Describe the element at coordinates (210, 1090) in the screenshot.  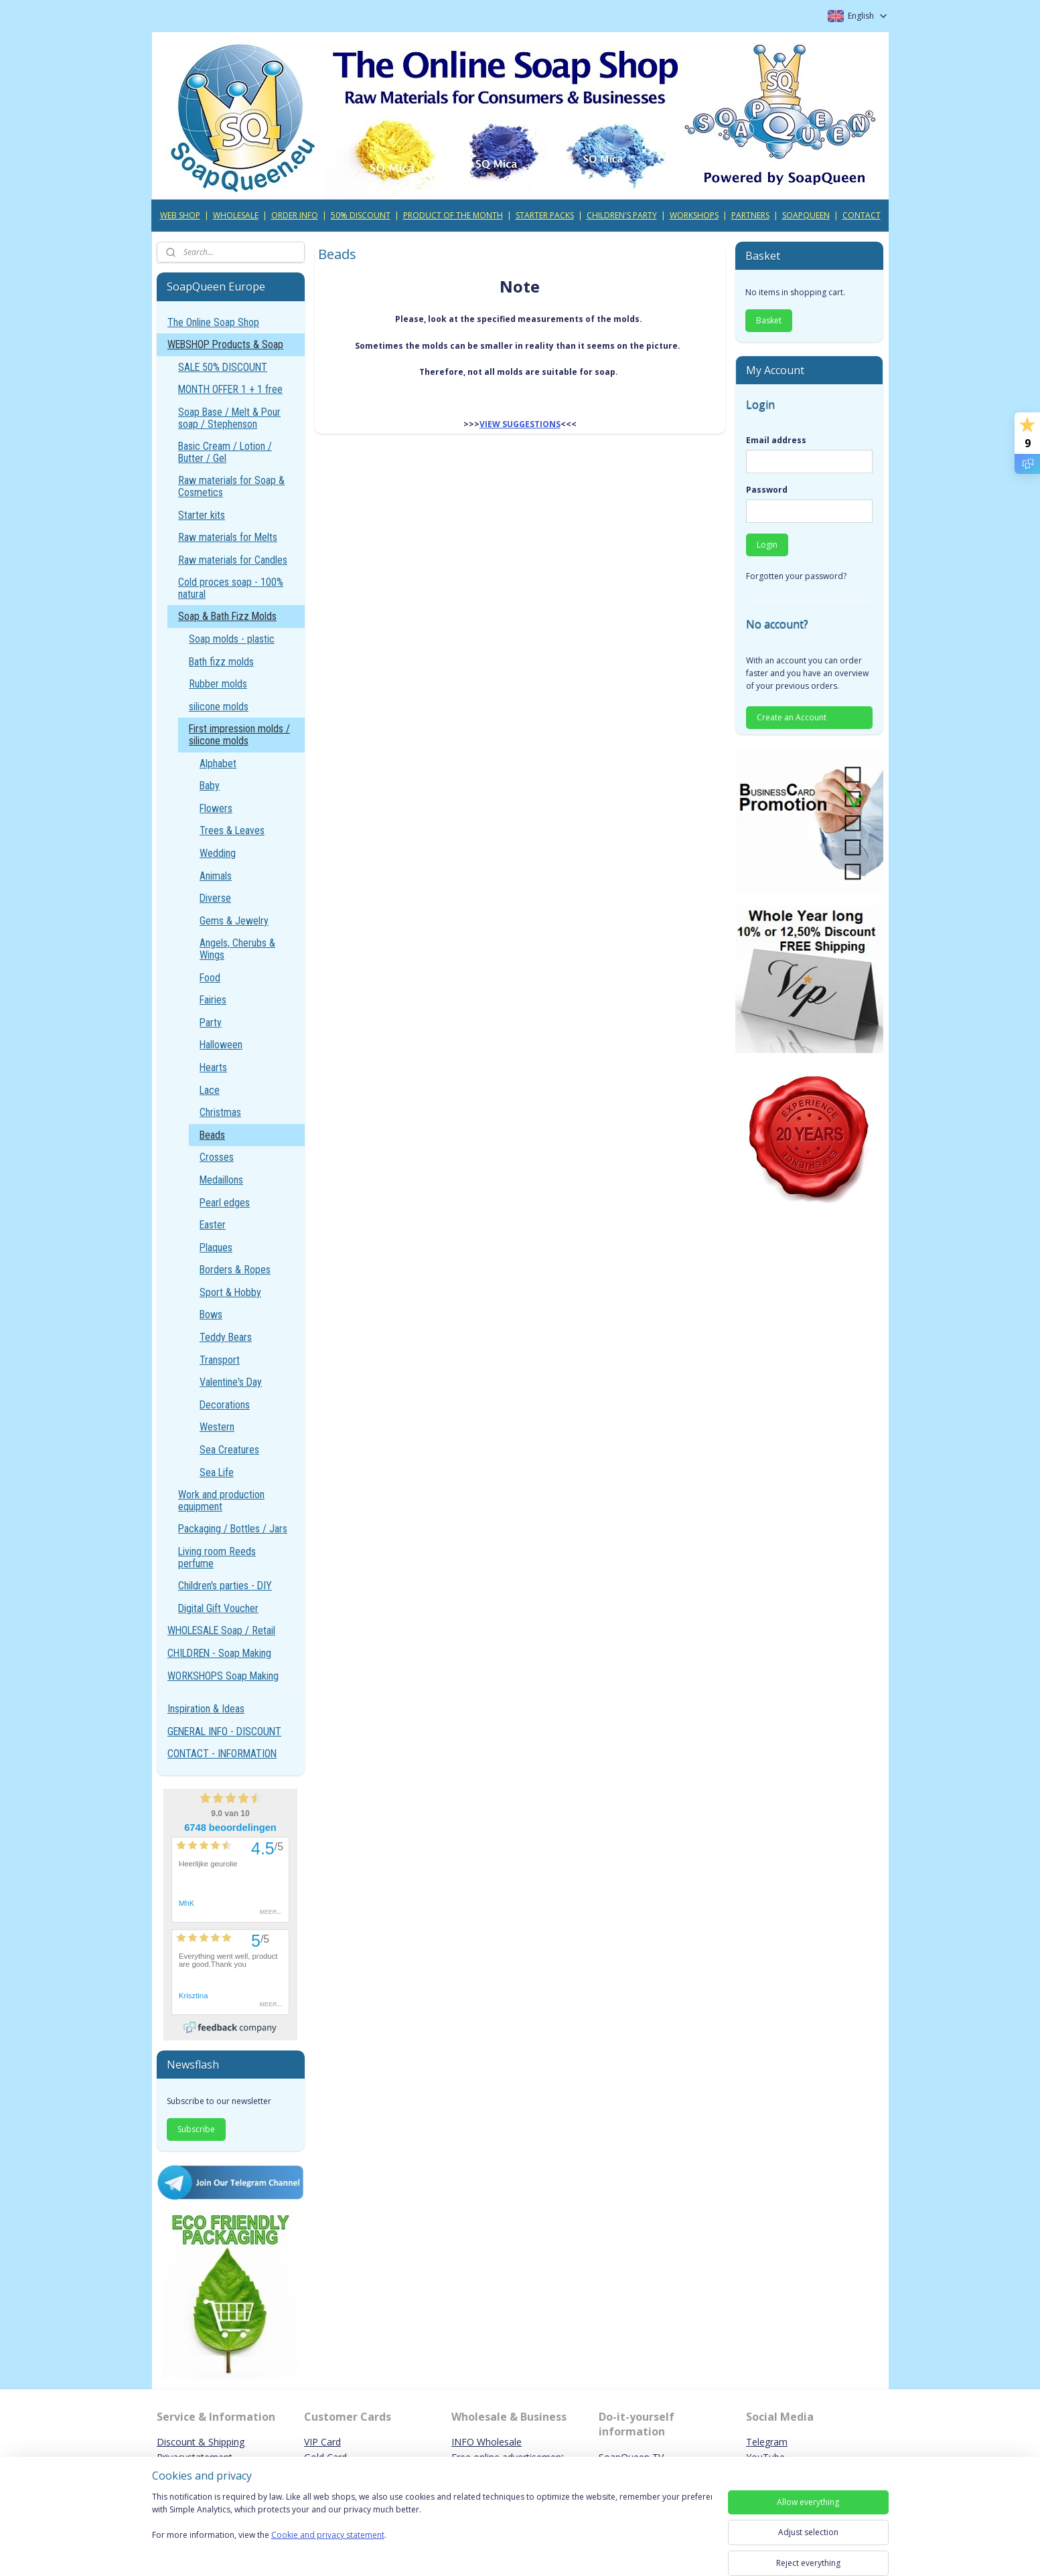
I see `Lace` at that location.